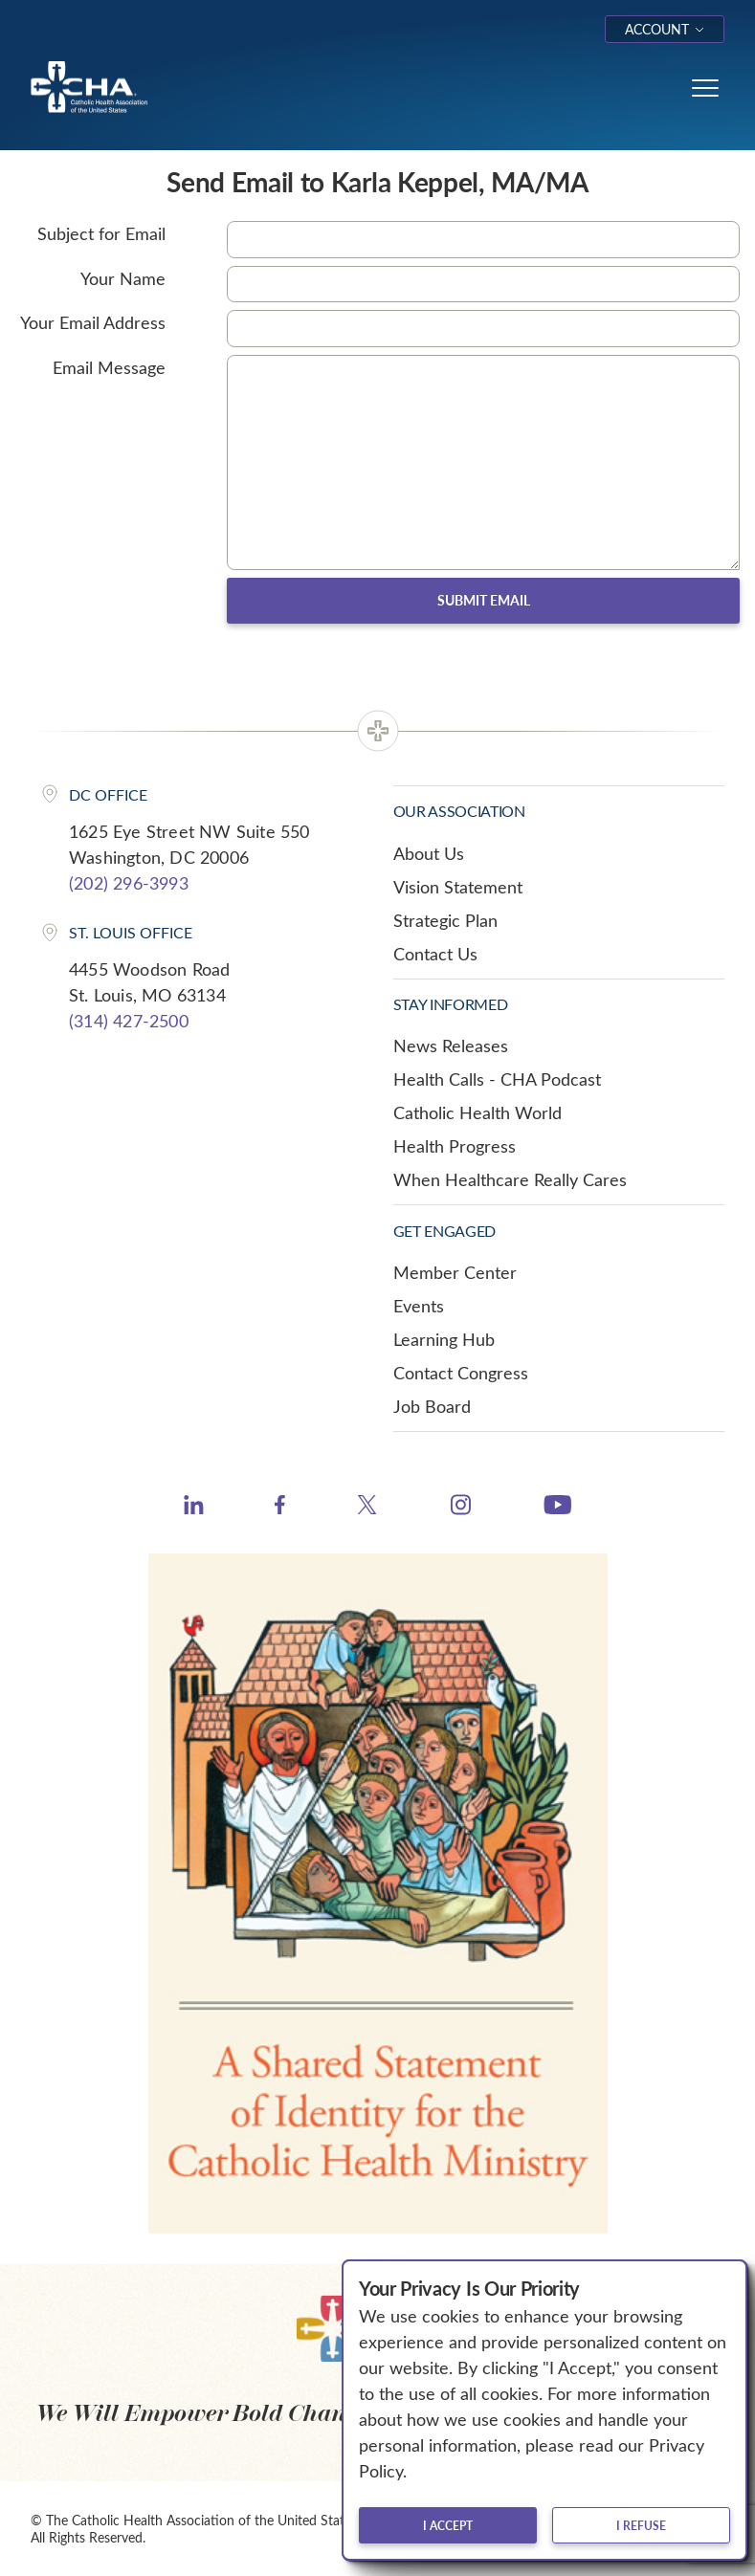 Image resolution: width=755 pixels, height=2576 pixels. Describe the element at coordinates (435, 953) in the screenshot. I see `Contact Us` at that location.